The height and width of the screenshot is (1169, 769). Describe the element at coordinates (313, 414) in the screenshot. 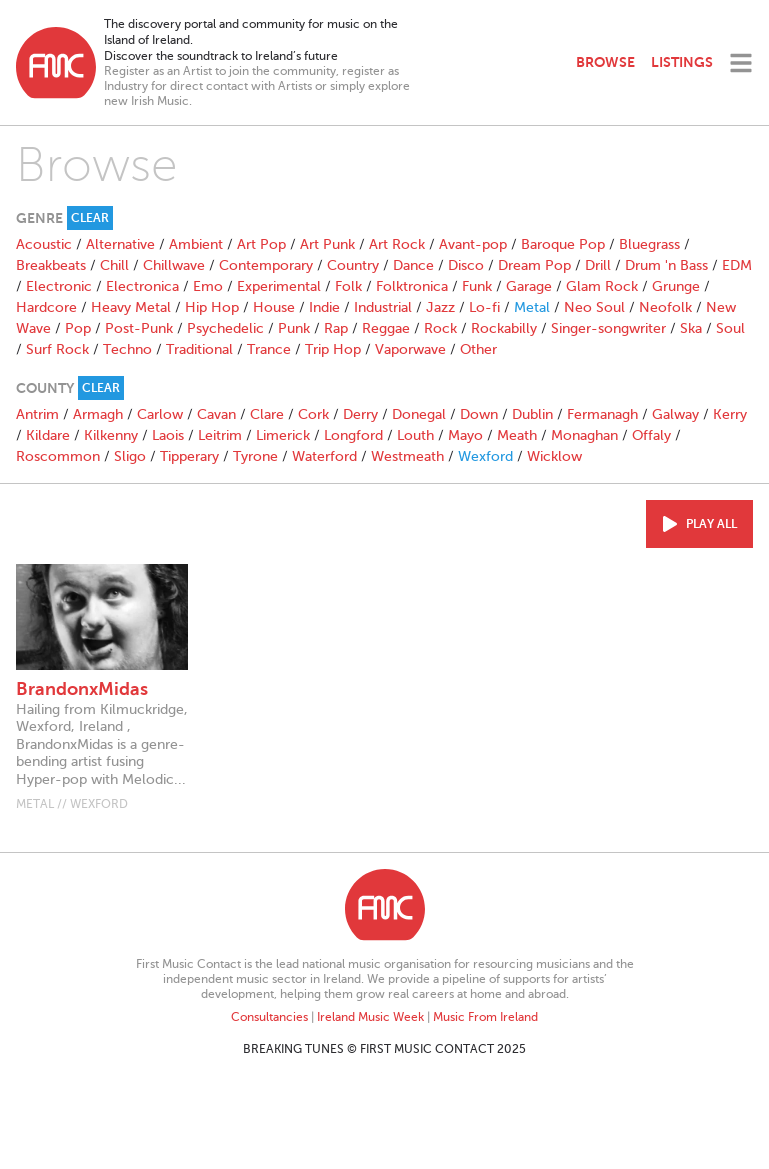

I see `Cork` at that location.